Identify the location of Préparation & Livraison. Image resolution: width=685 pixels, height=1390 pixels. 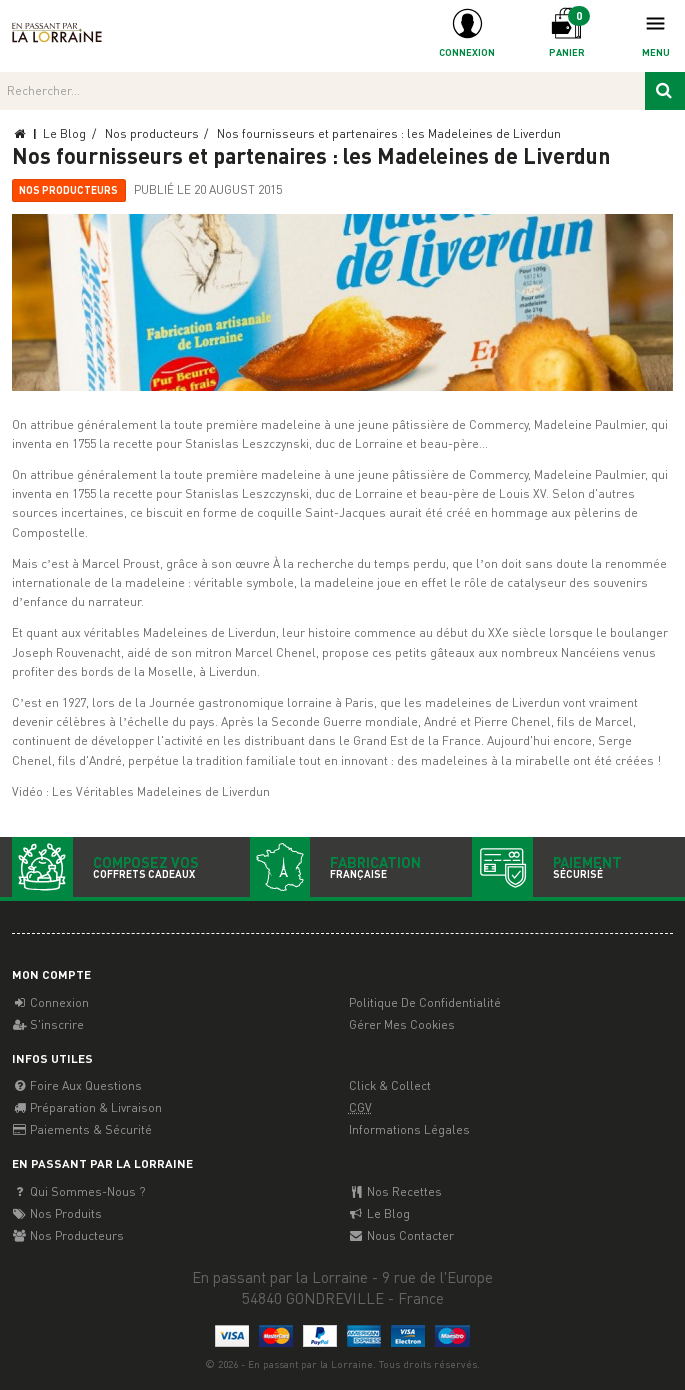
(87, 1107).